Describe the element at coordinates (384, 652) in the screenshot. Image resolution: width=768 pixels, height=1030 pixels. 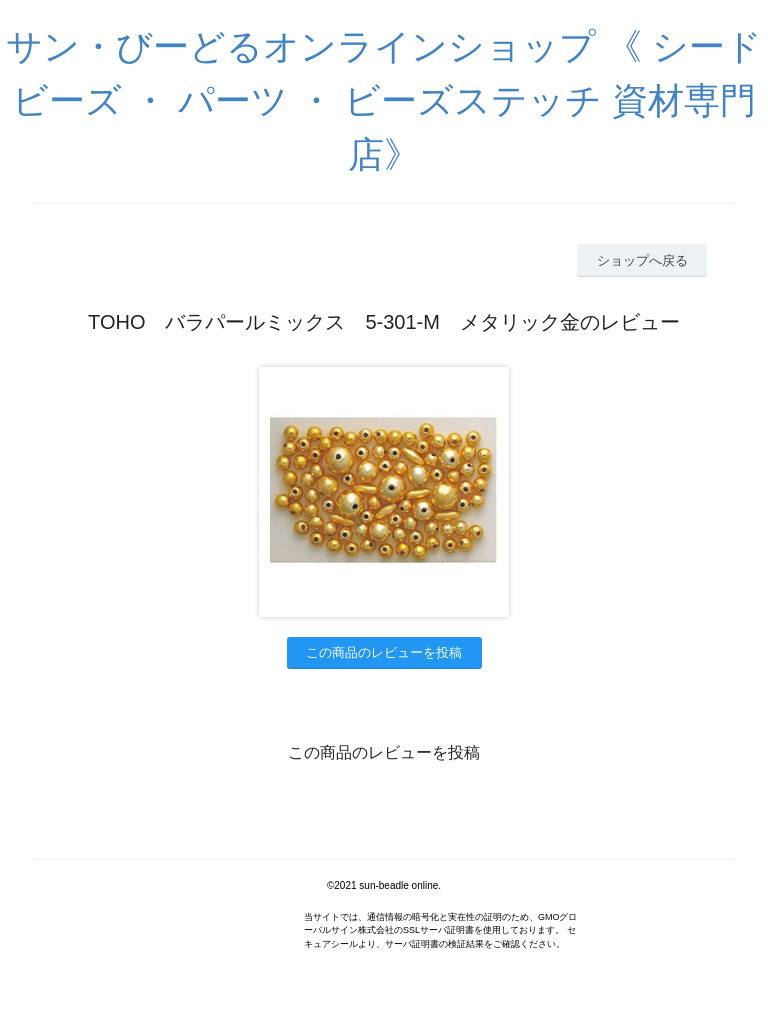
I see `この商品のレビューを投稿` at that location.